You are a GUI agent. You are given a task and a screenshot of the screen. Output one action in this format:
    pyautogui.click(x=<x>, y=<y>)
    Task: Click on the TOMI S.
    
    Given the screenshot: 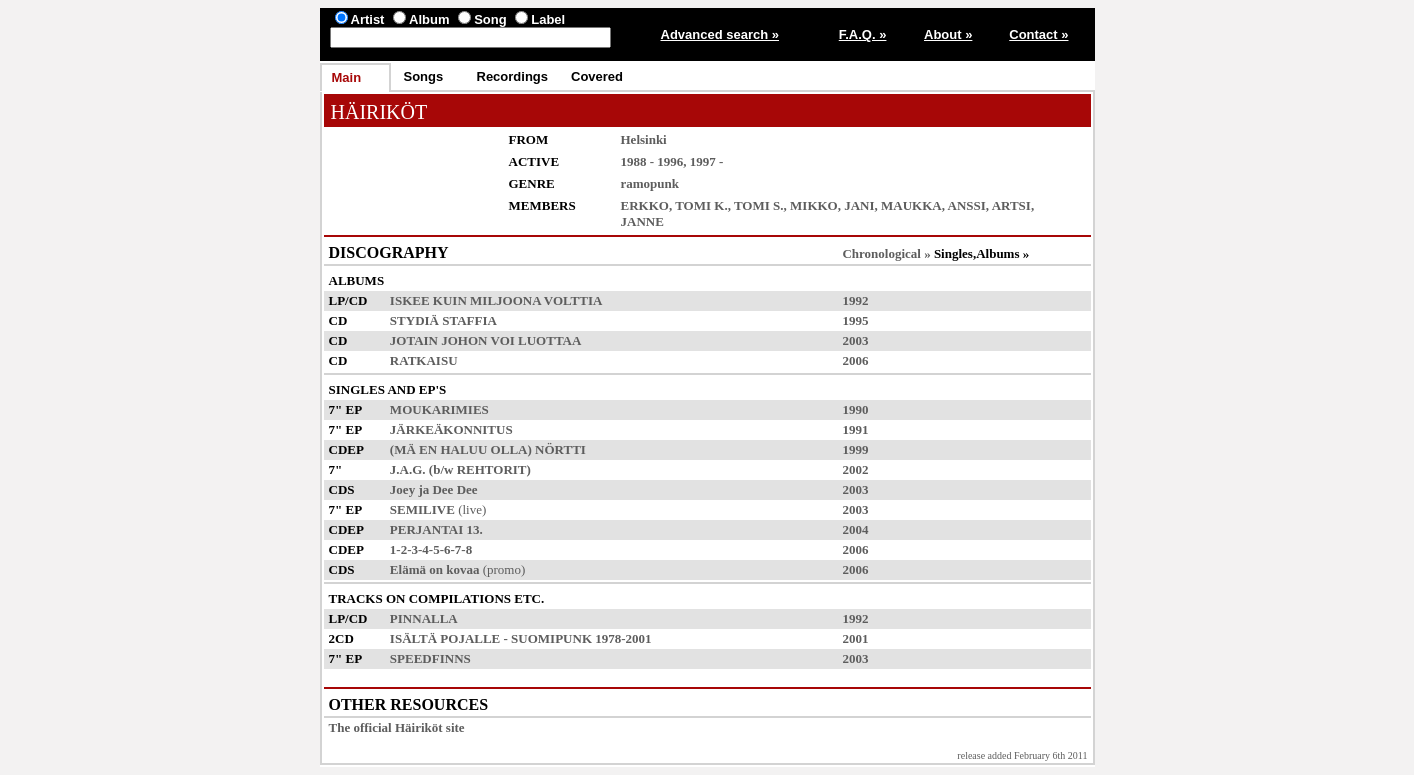 What is the action you would take?
    pyautogui.click(x=759, y=205)
    